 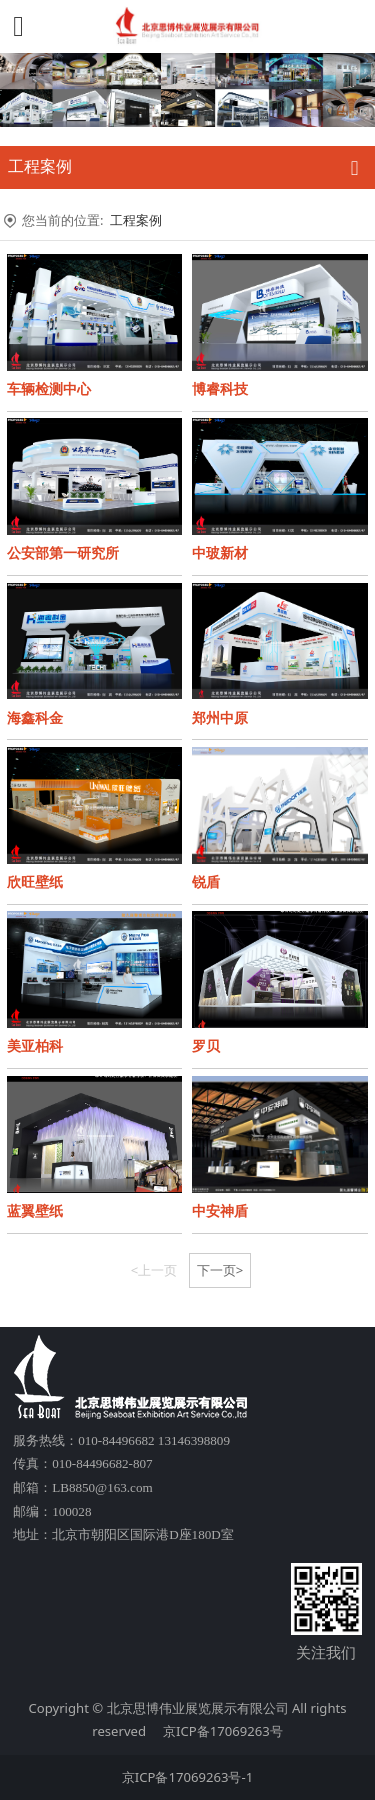 What do you see at coordinates (220, 388) in the screenshot?
I see `博睿科技` at bounding box center [220, 388].